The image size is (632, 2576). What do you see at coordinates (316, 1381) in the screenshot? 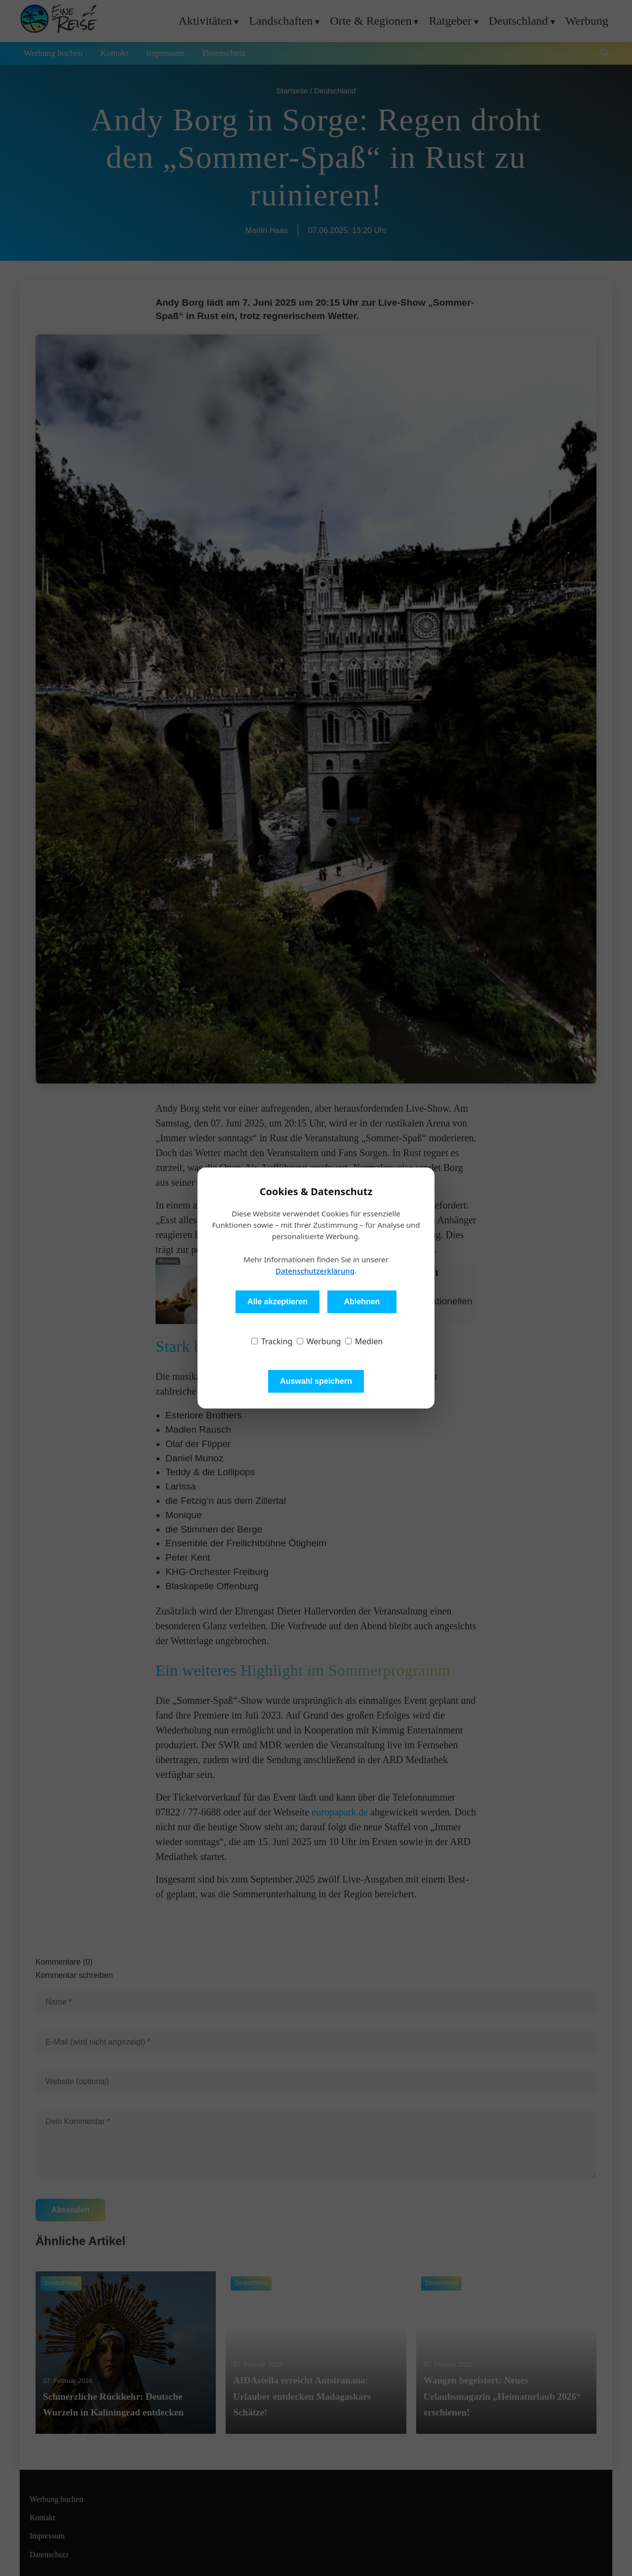
I see `Auswahl speichern` at bounding box center [316, 1381].